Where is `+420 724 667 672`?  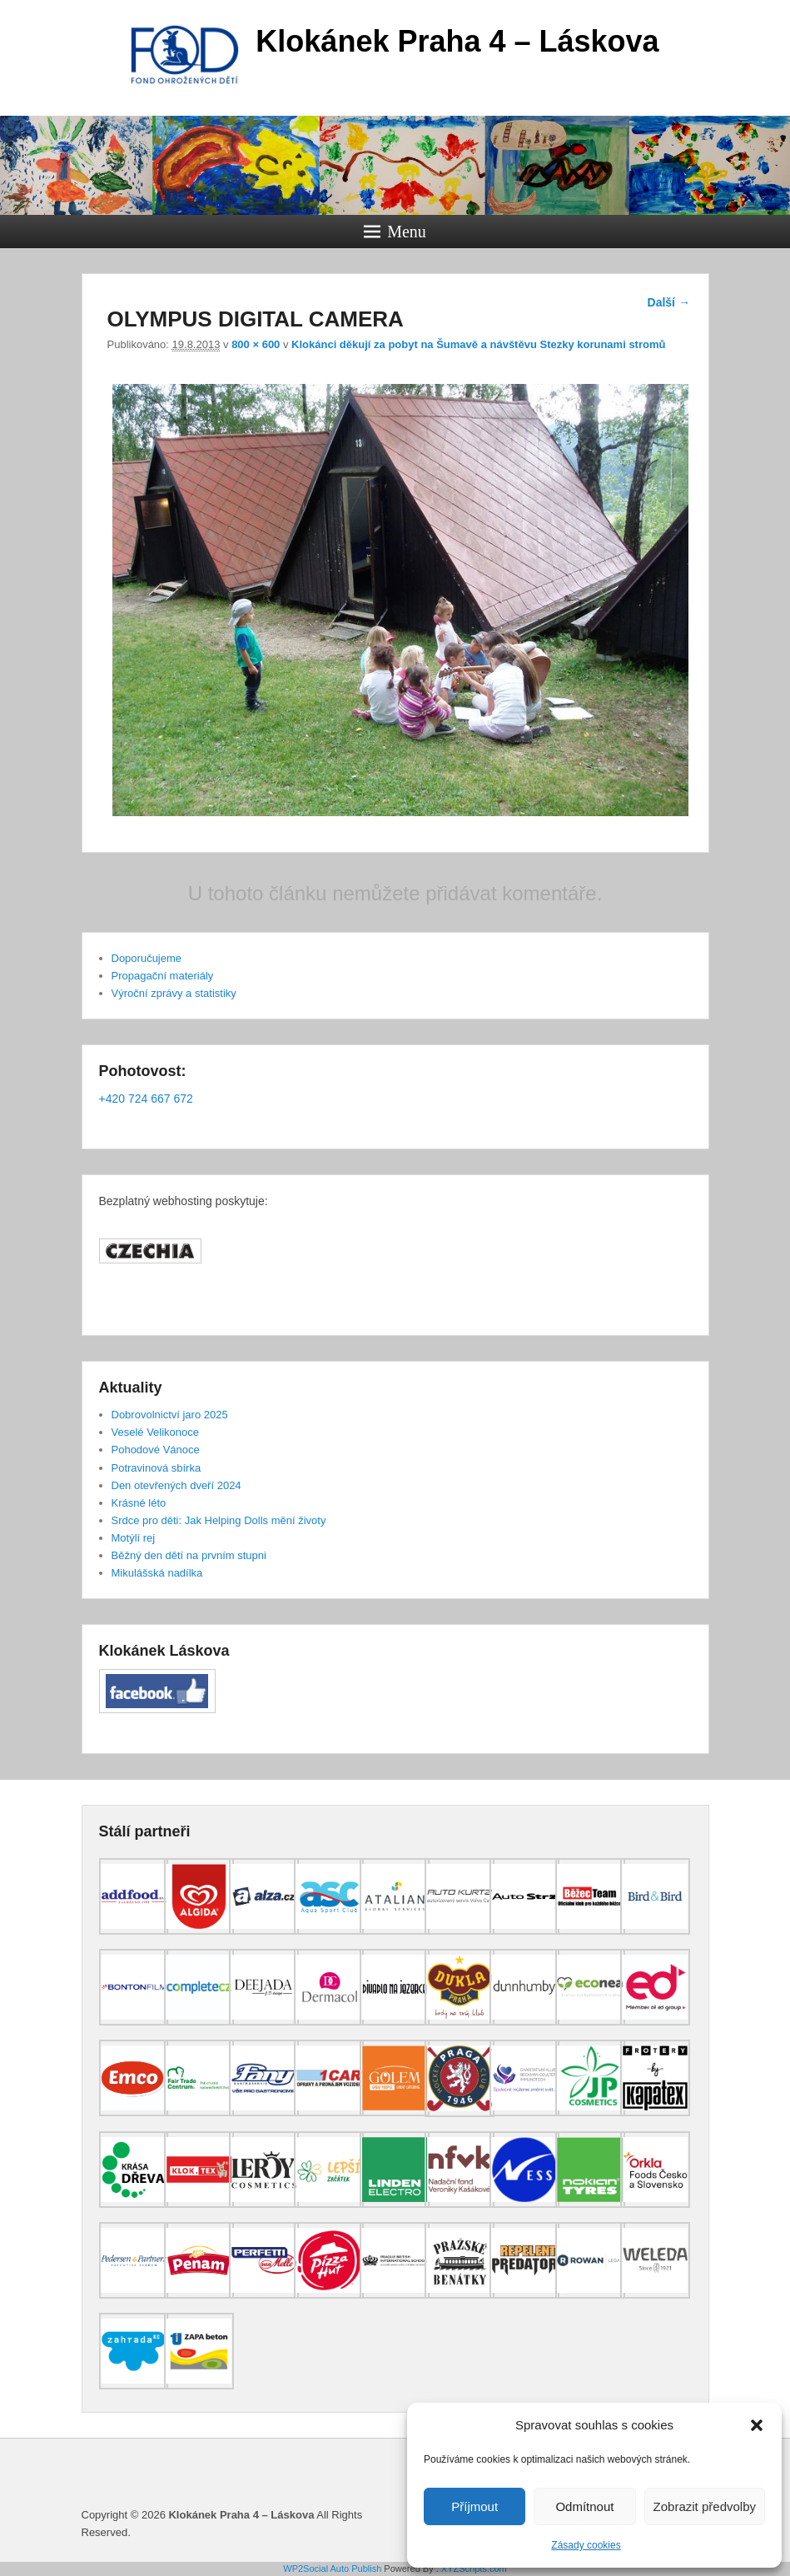
+420 724 667 672 is located at coordinates (146, 1098).